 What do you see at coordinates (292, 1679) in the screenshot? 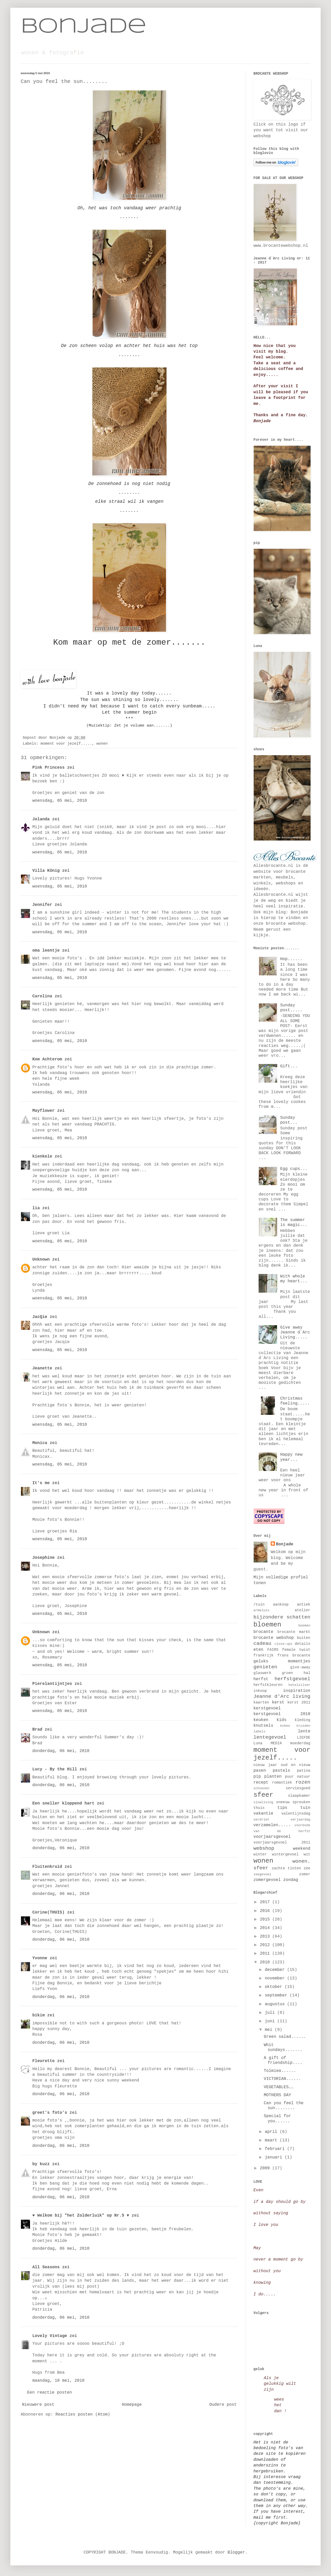
I see `herfstgevoel` at bounding box center [292, 1679].